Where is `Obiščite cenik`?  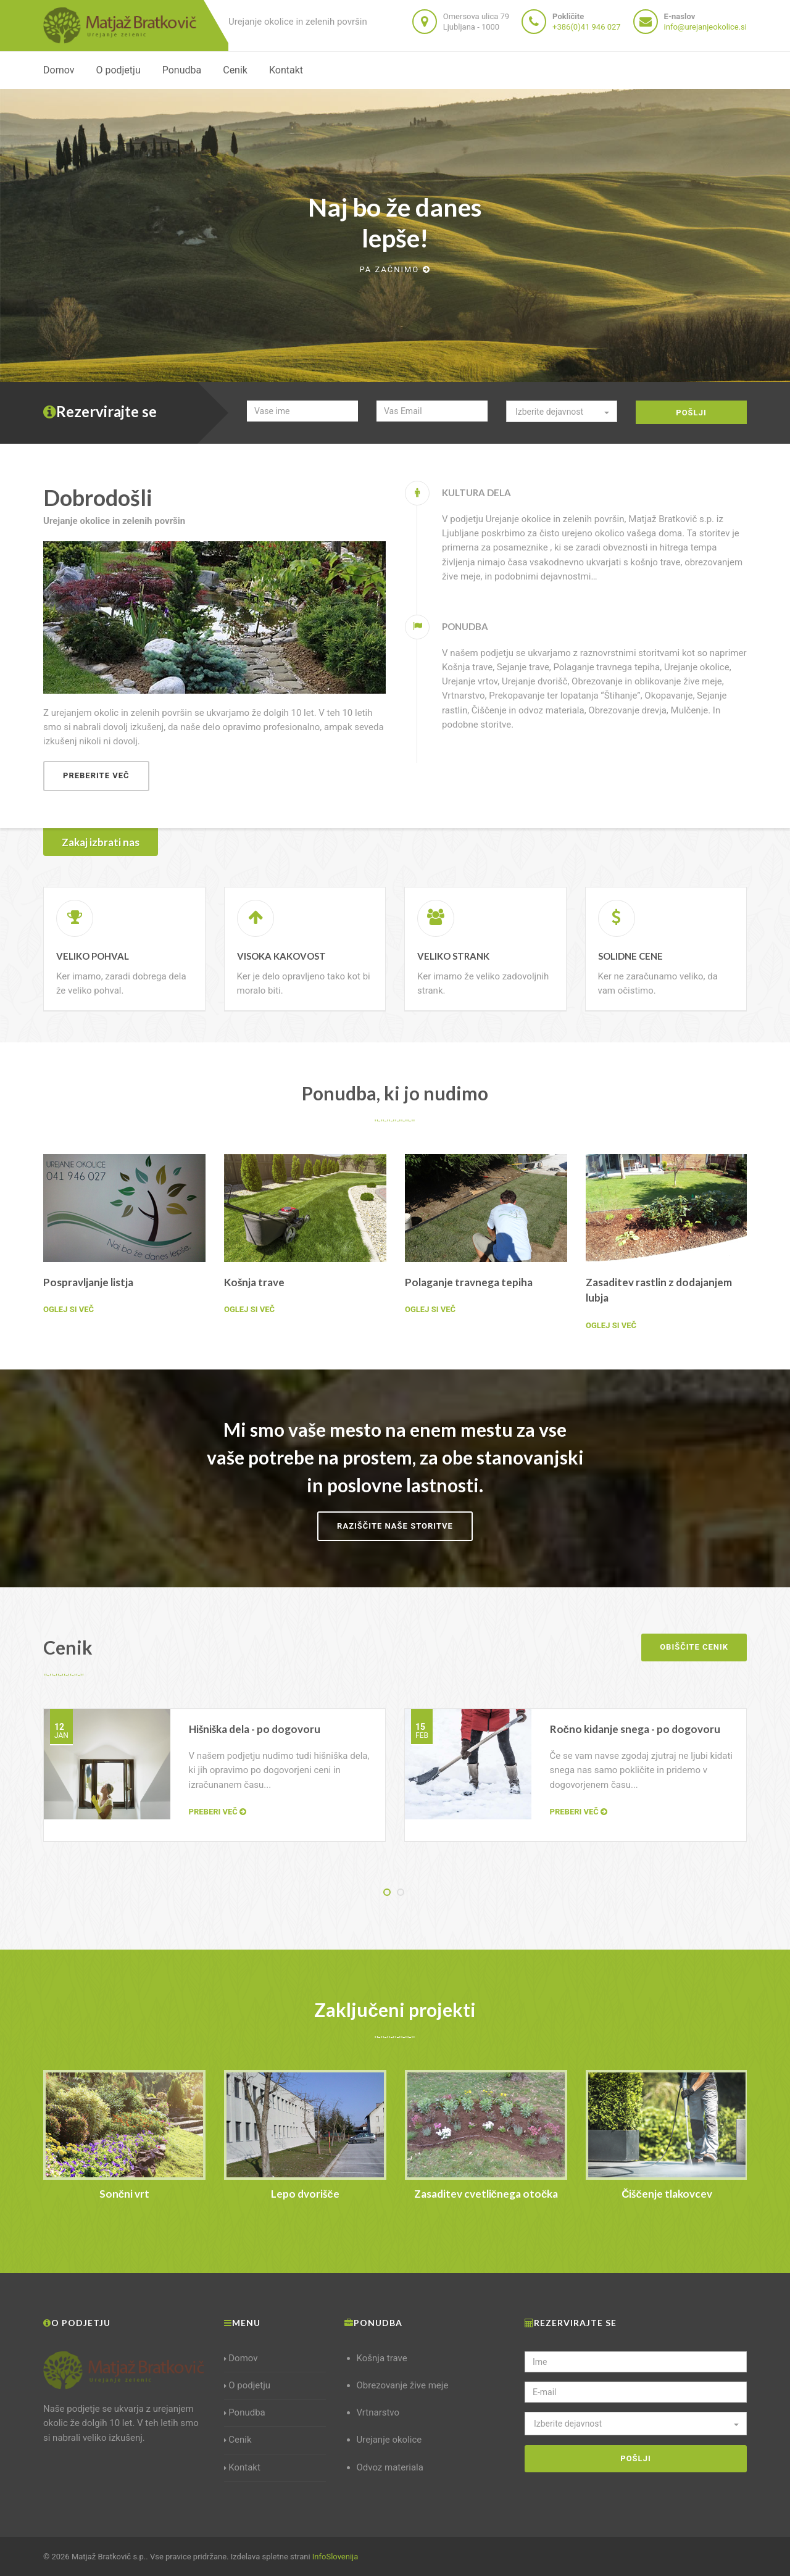
Obiščite cenik is located at coordinates (694, 1647).